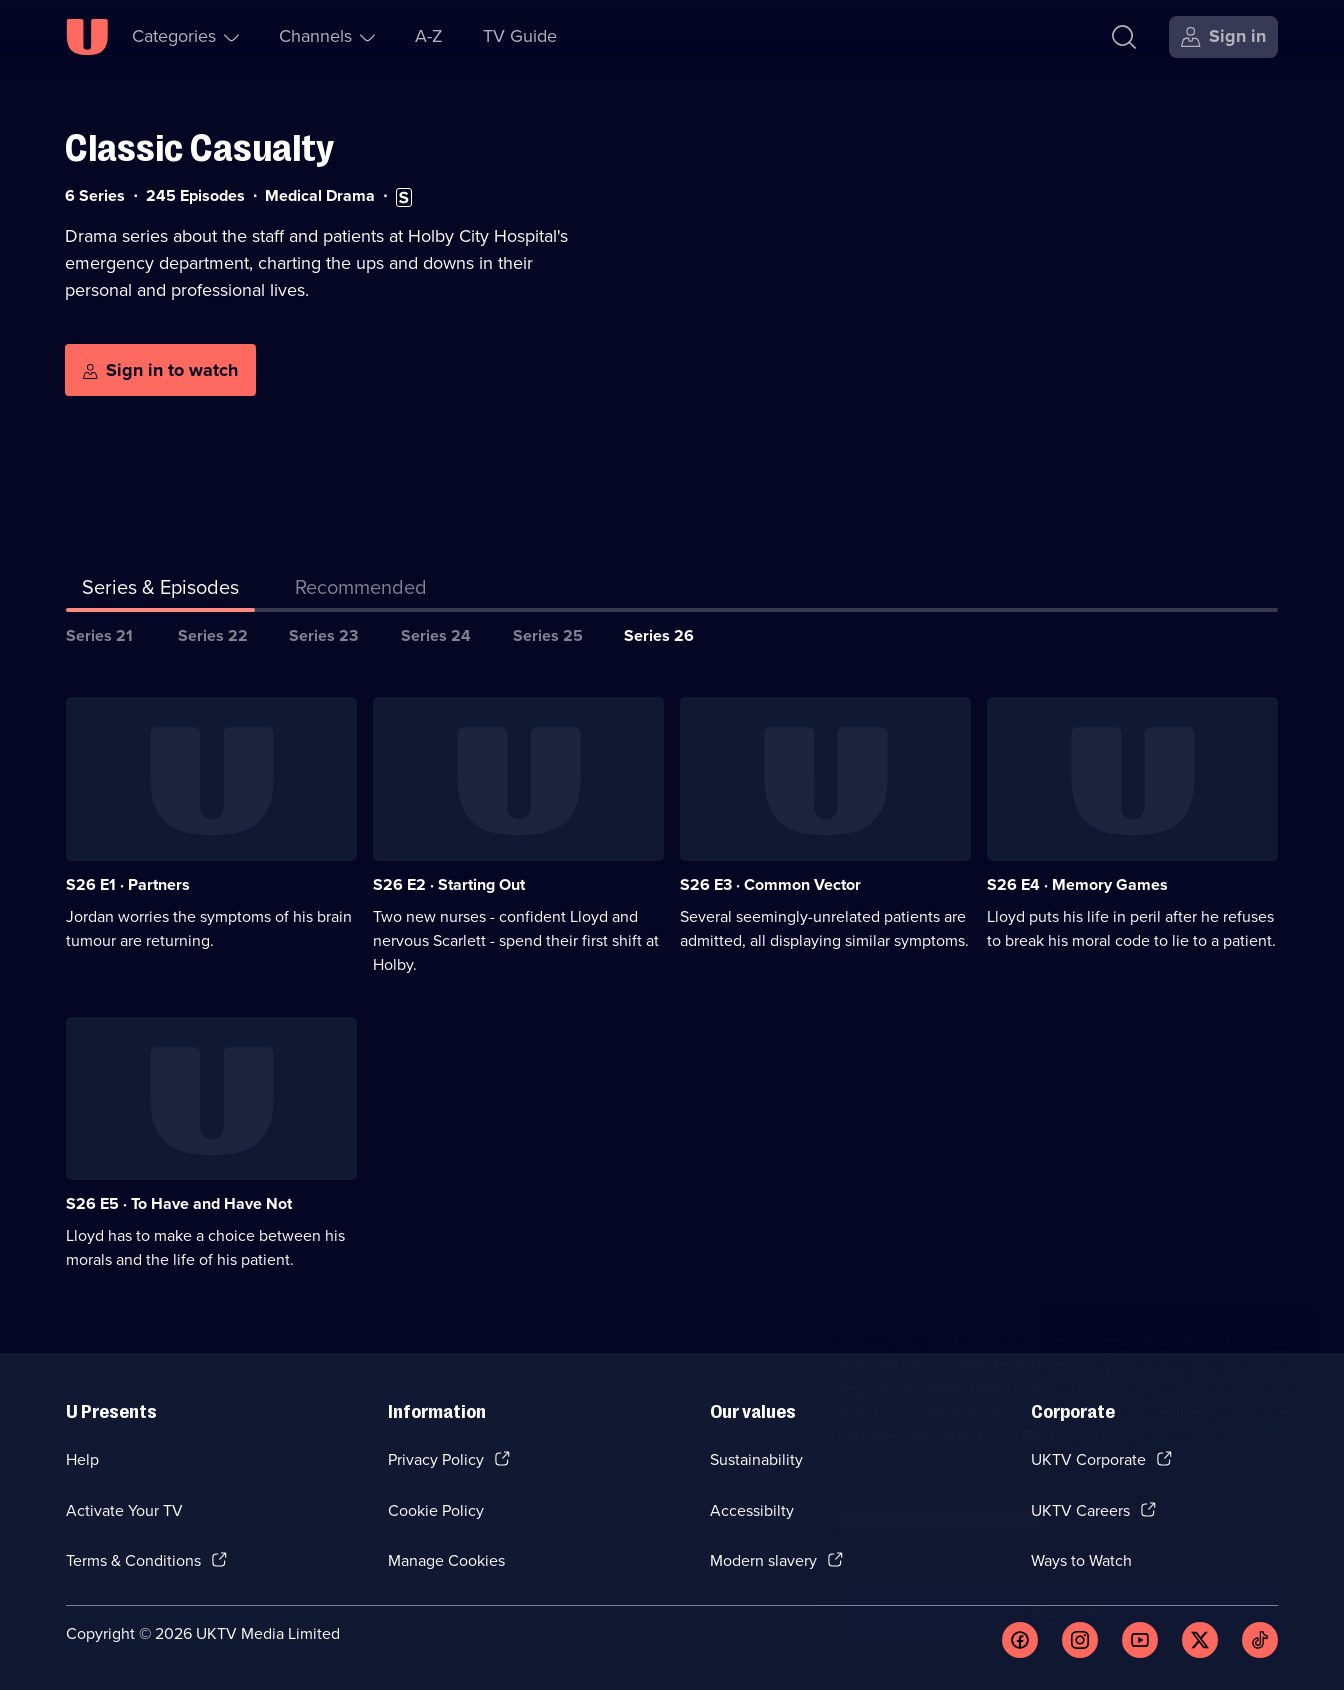  I want to click on S26 E3 · Common Vector [Series 26 Episode 3, Common Vector], so click(770, 884).